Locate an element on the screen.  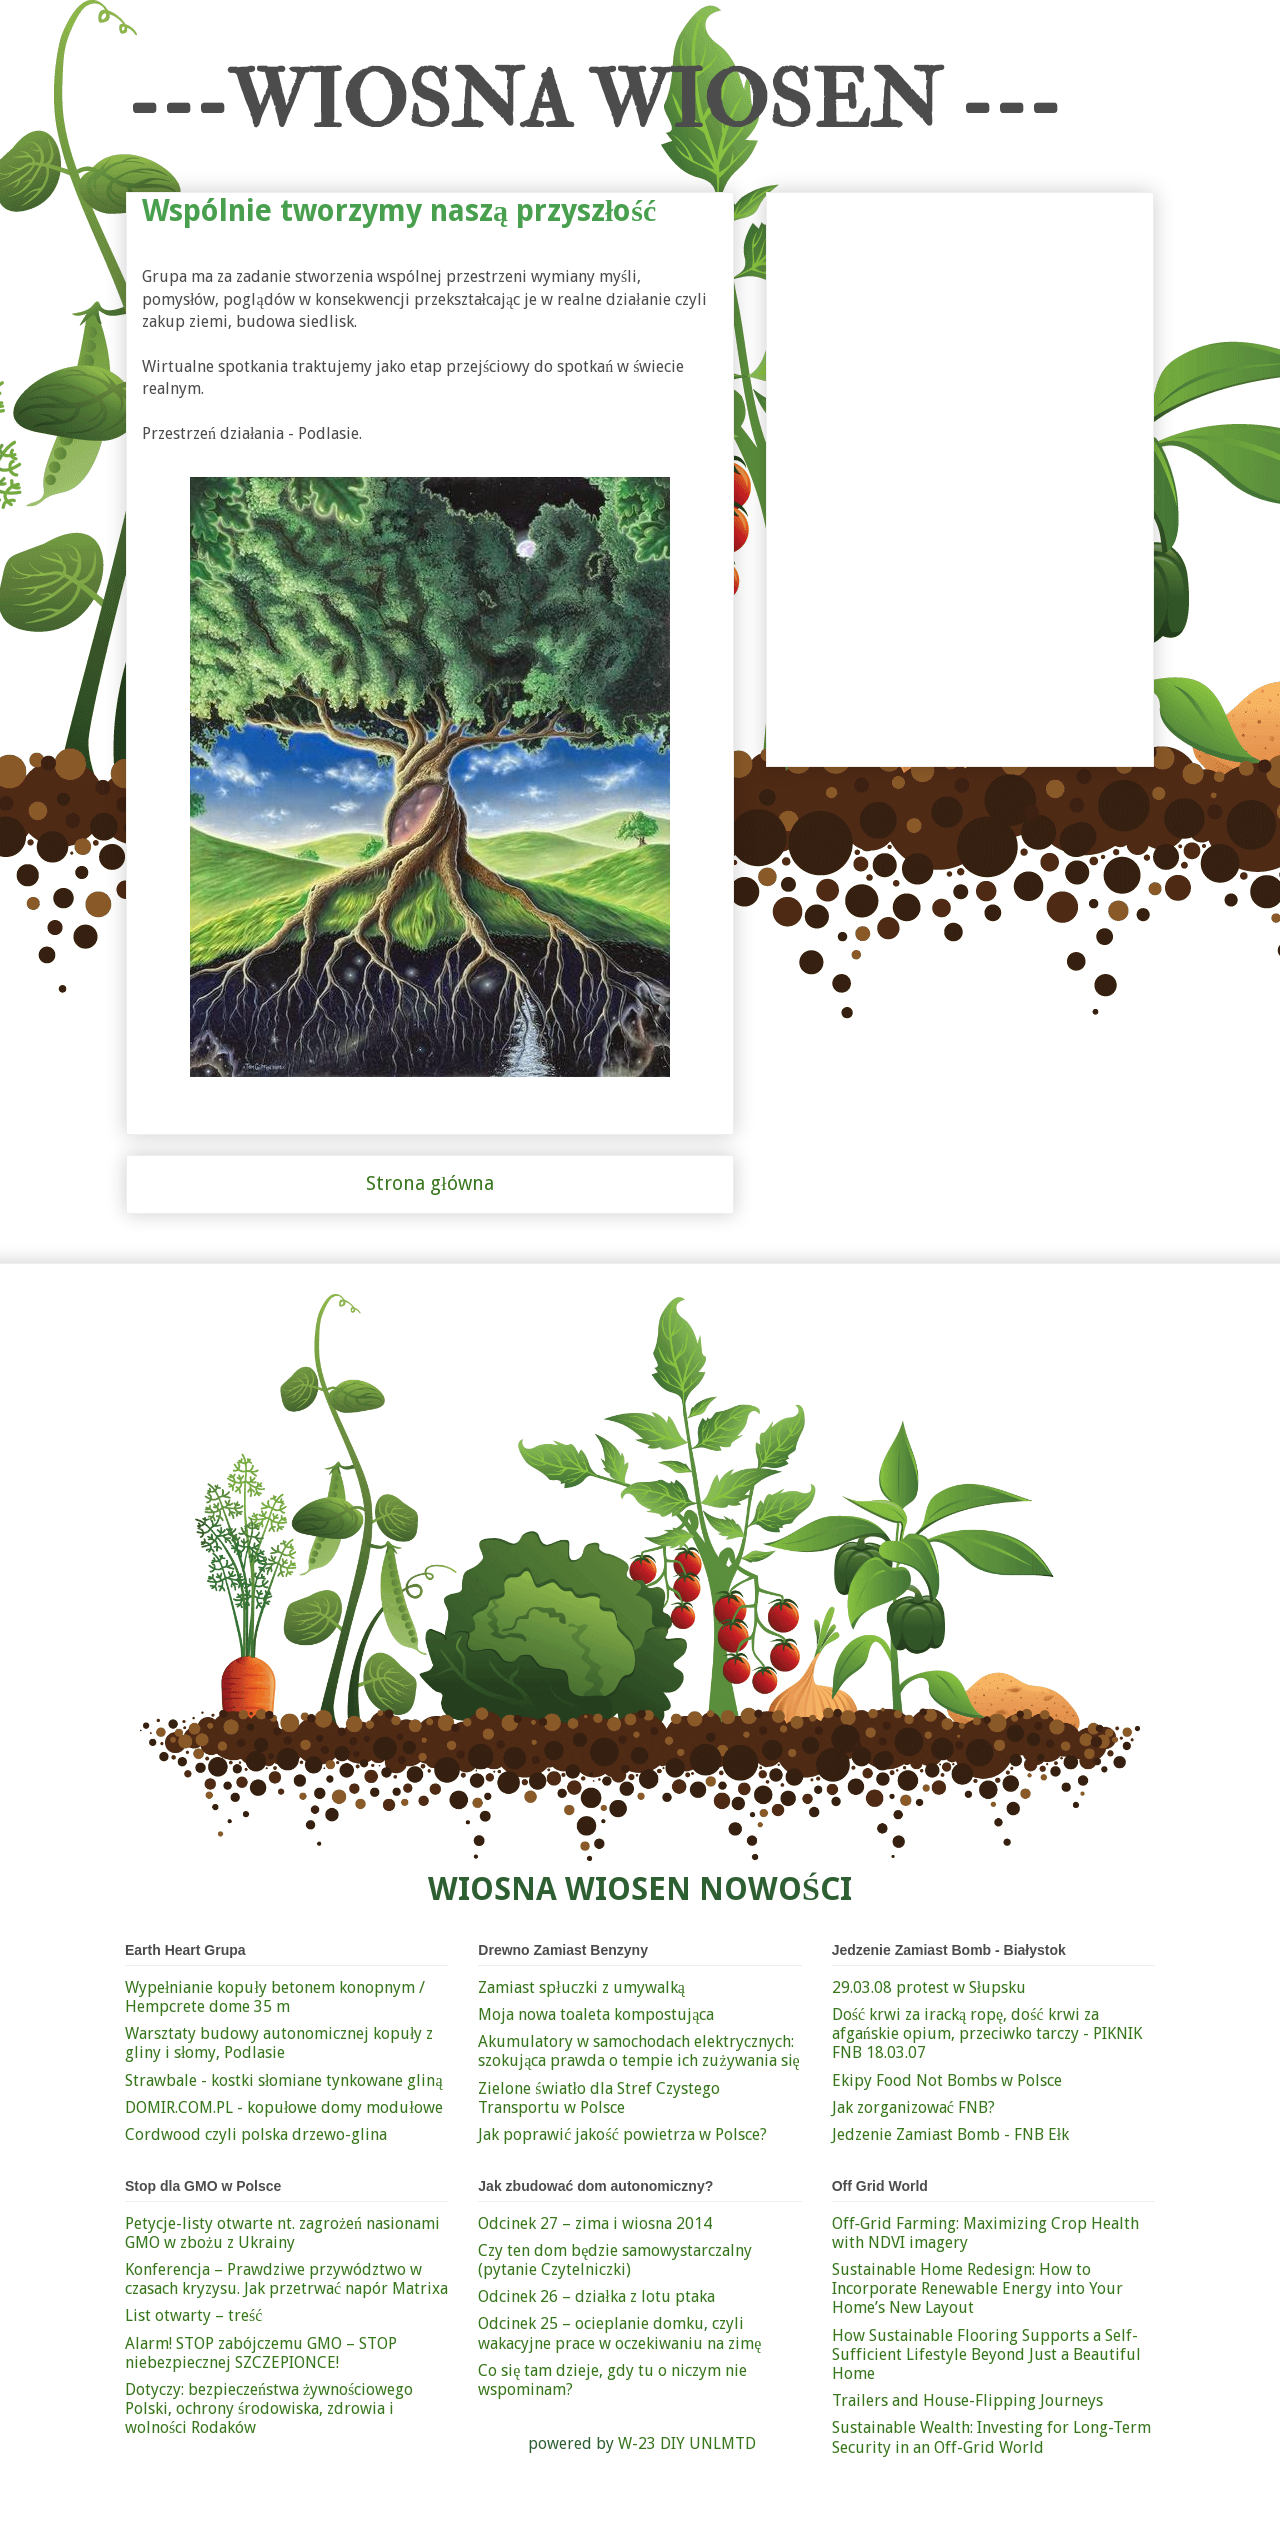
Zamiast spłuczki z umywalką is located at coordinates (581, 1987).